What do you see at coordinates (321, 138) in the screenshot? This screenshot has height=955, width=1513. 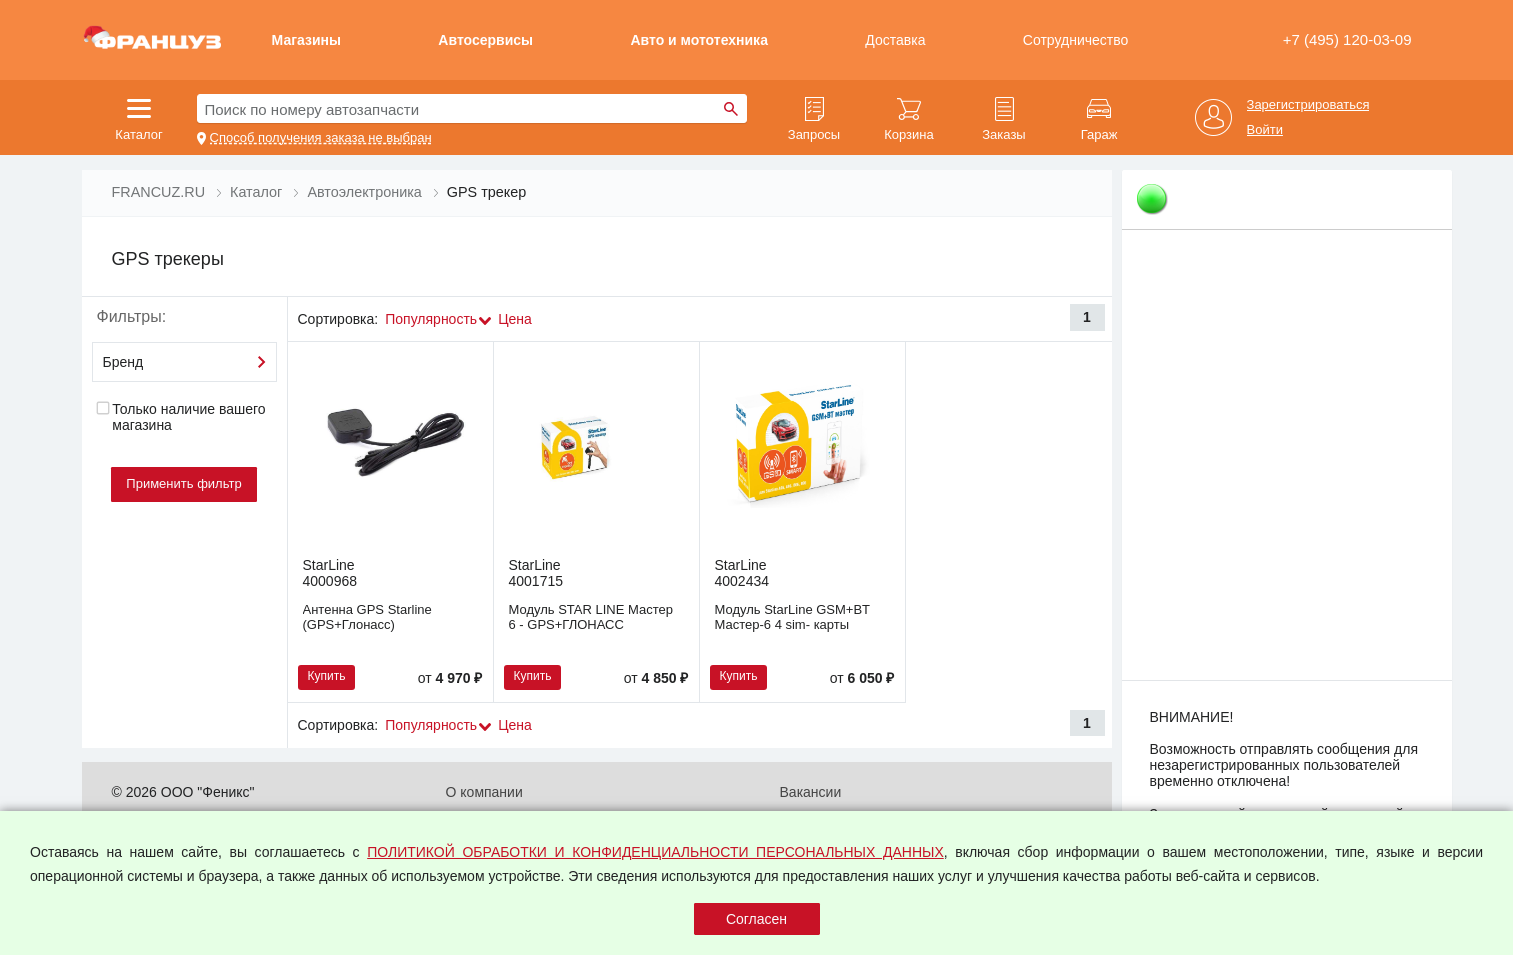 I see `Способ получения заказа не выбран` at bounding box center [321, 138].